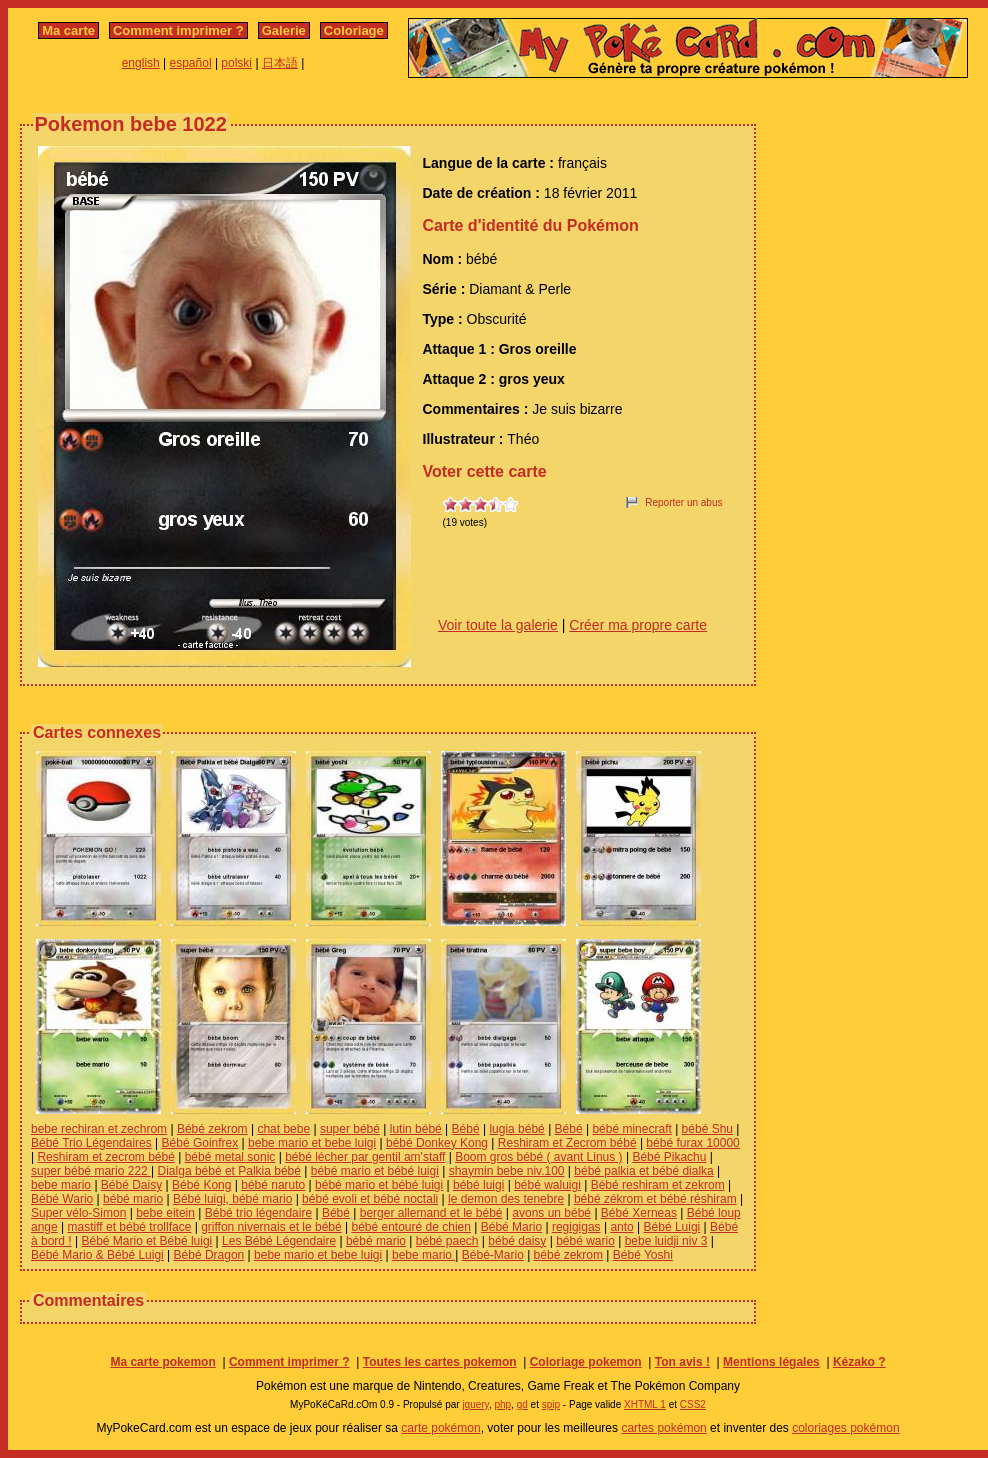 The width and height of the screenshot is (988, 1458). Describe the element at coordinates (859, 1362) in the screenshot. I see `Kézako ?` at that location.